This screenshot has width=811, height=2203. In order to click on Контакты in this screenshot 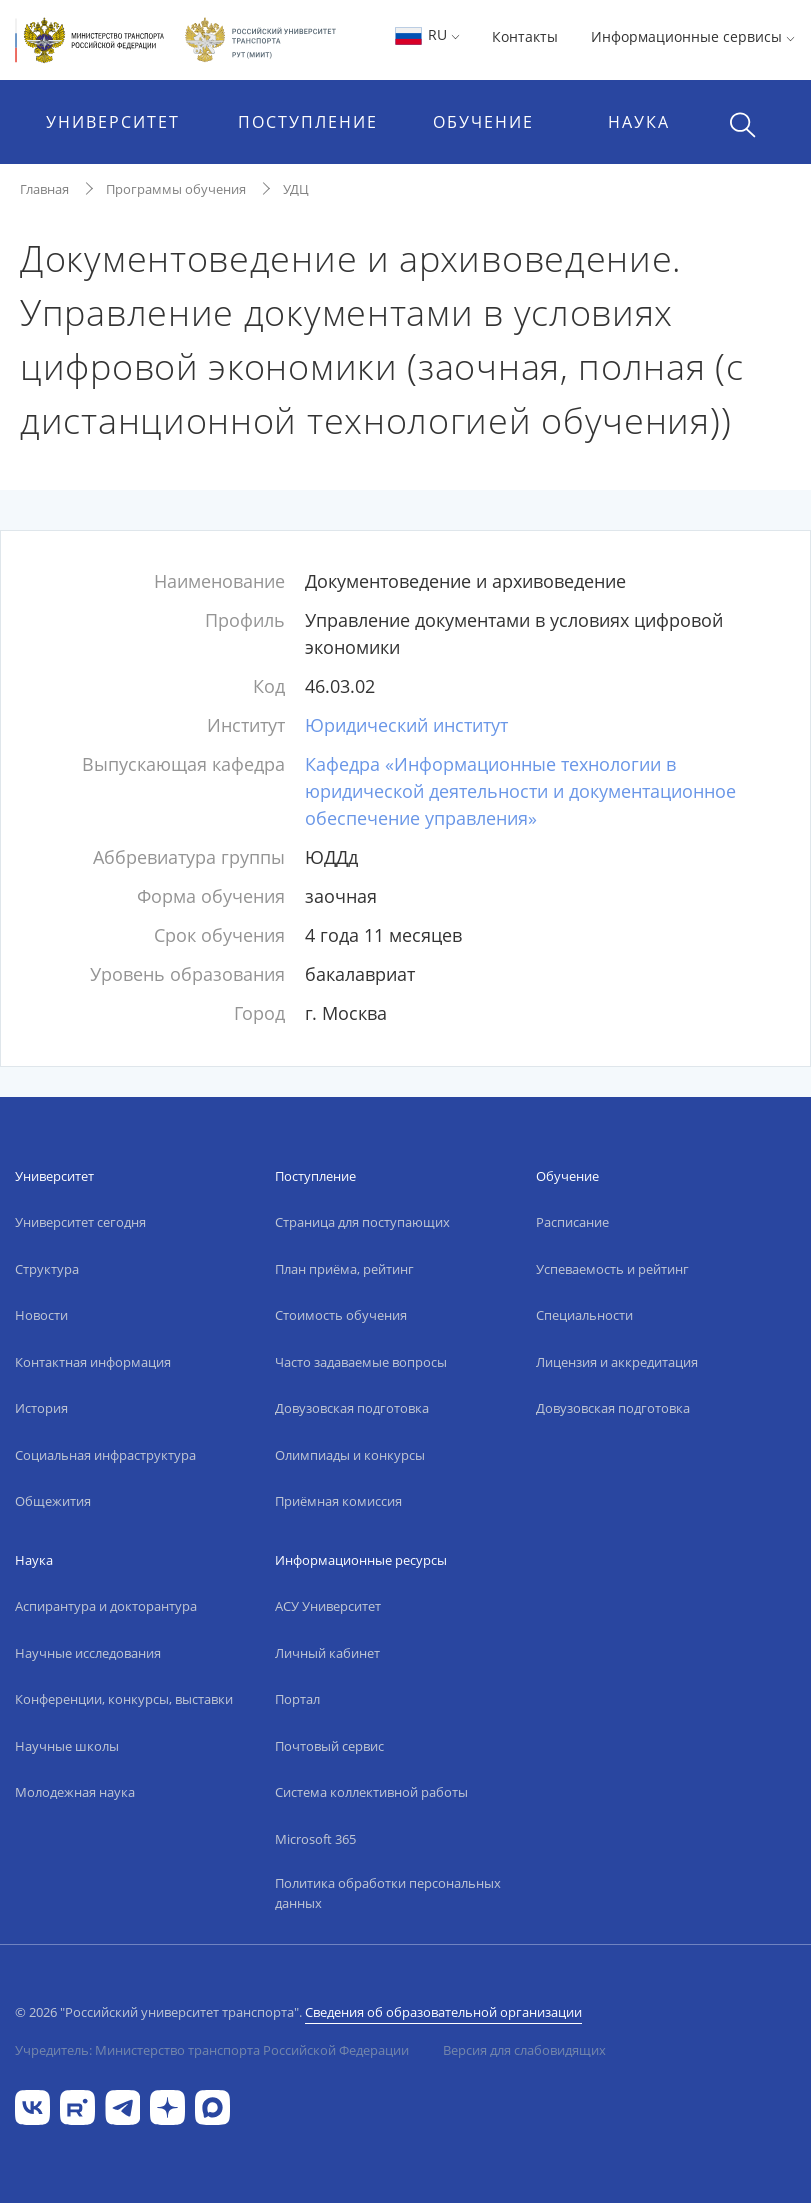, I will do `click(525, 36)`.